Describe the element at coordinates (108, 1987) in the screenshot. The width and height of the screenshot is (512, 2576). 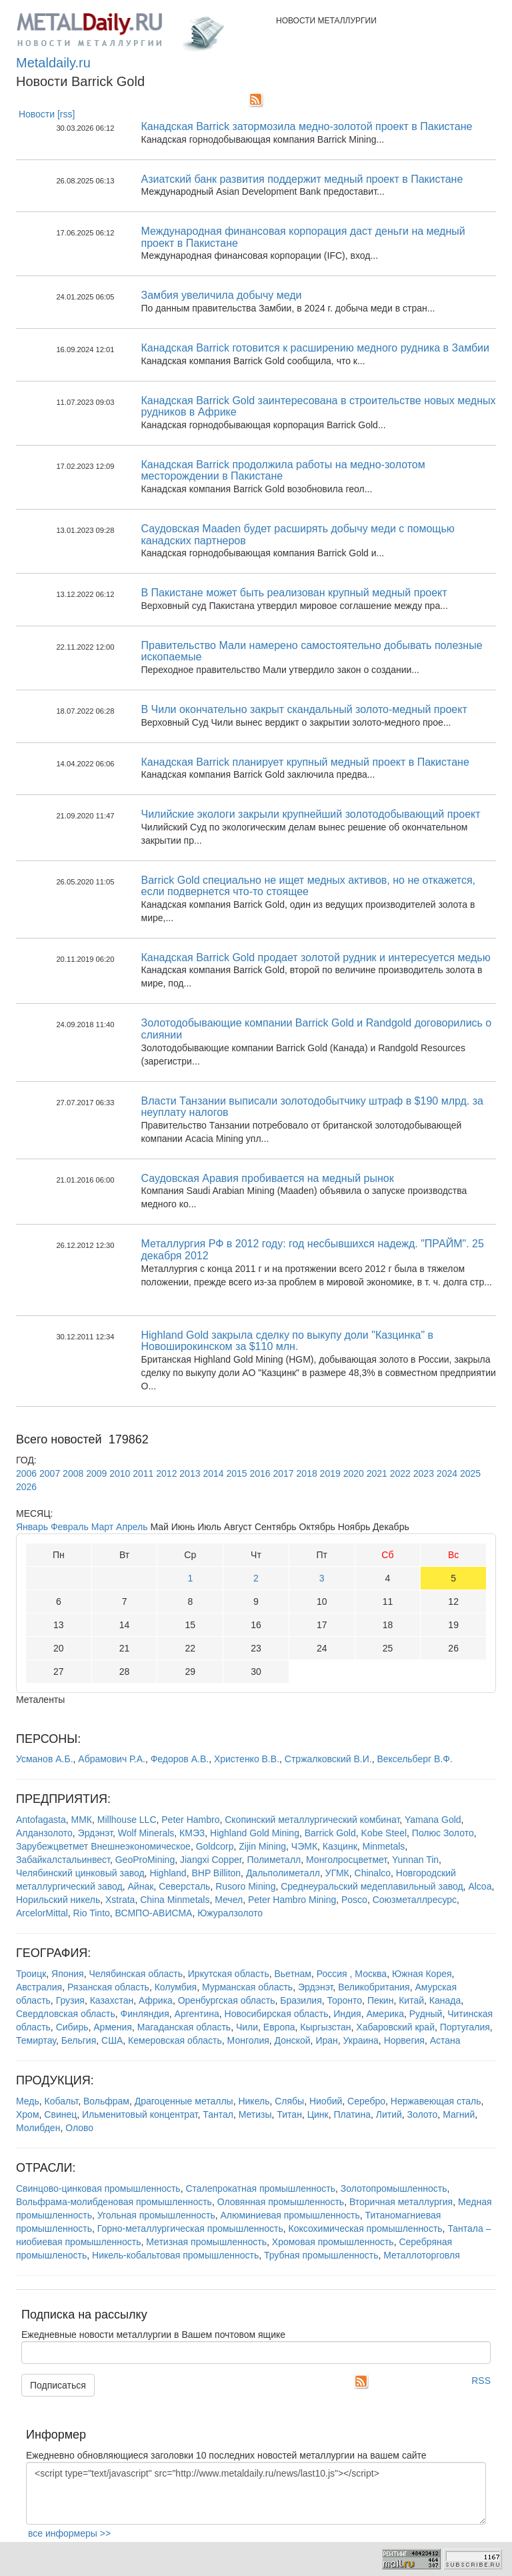
I see `Рязанская область` at that location.